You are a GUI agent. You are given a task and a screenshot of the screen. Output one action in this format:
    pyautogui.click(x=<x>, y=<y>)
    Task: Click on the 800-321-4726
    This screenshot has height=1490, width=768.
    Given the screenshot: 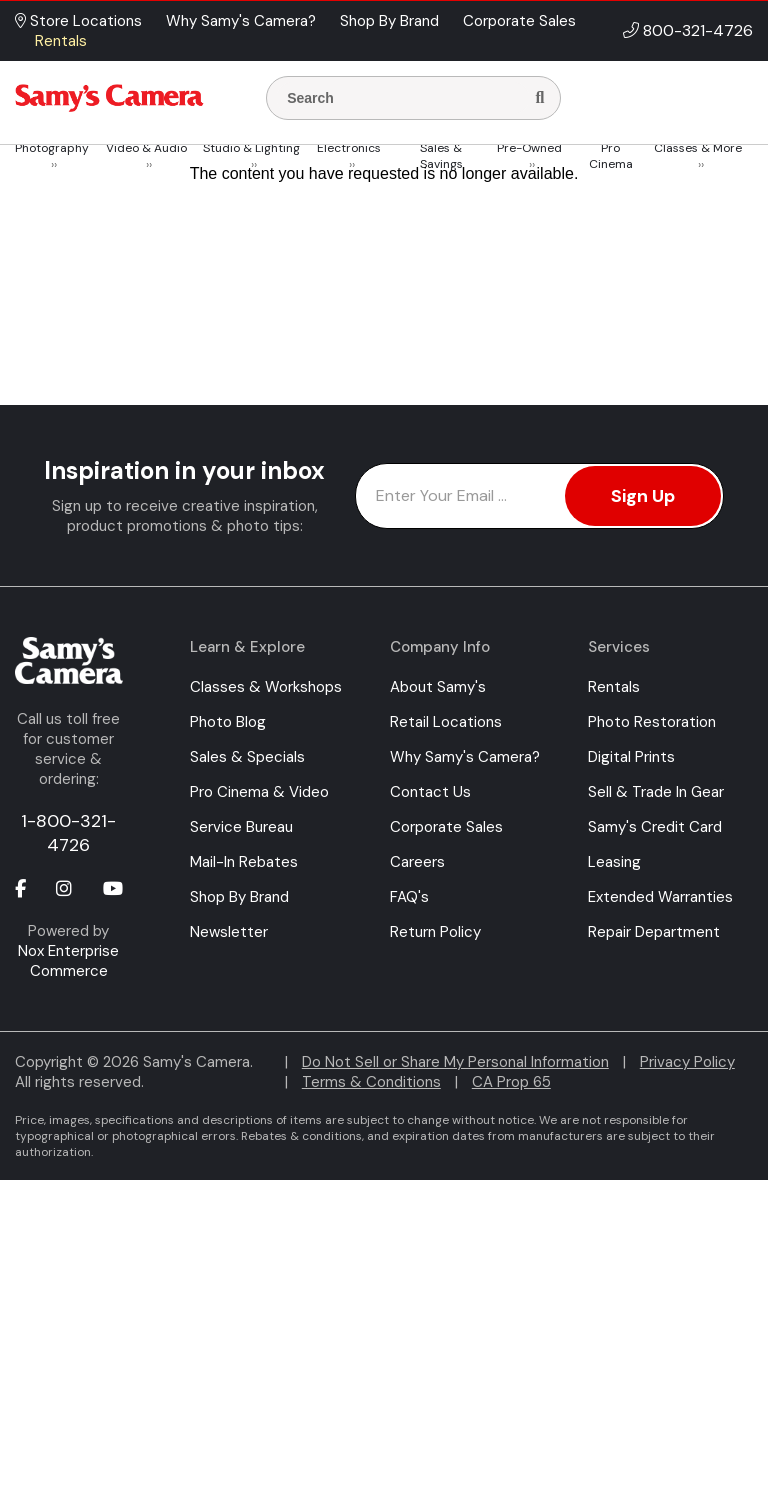 What is the action you would take?
    pyautogui.click(x=698, y=30)
    